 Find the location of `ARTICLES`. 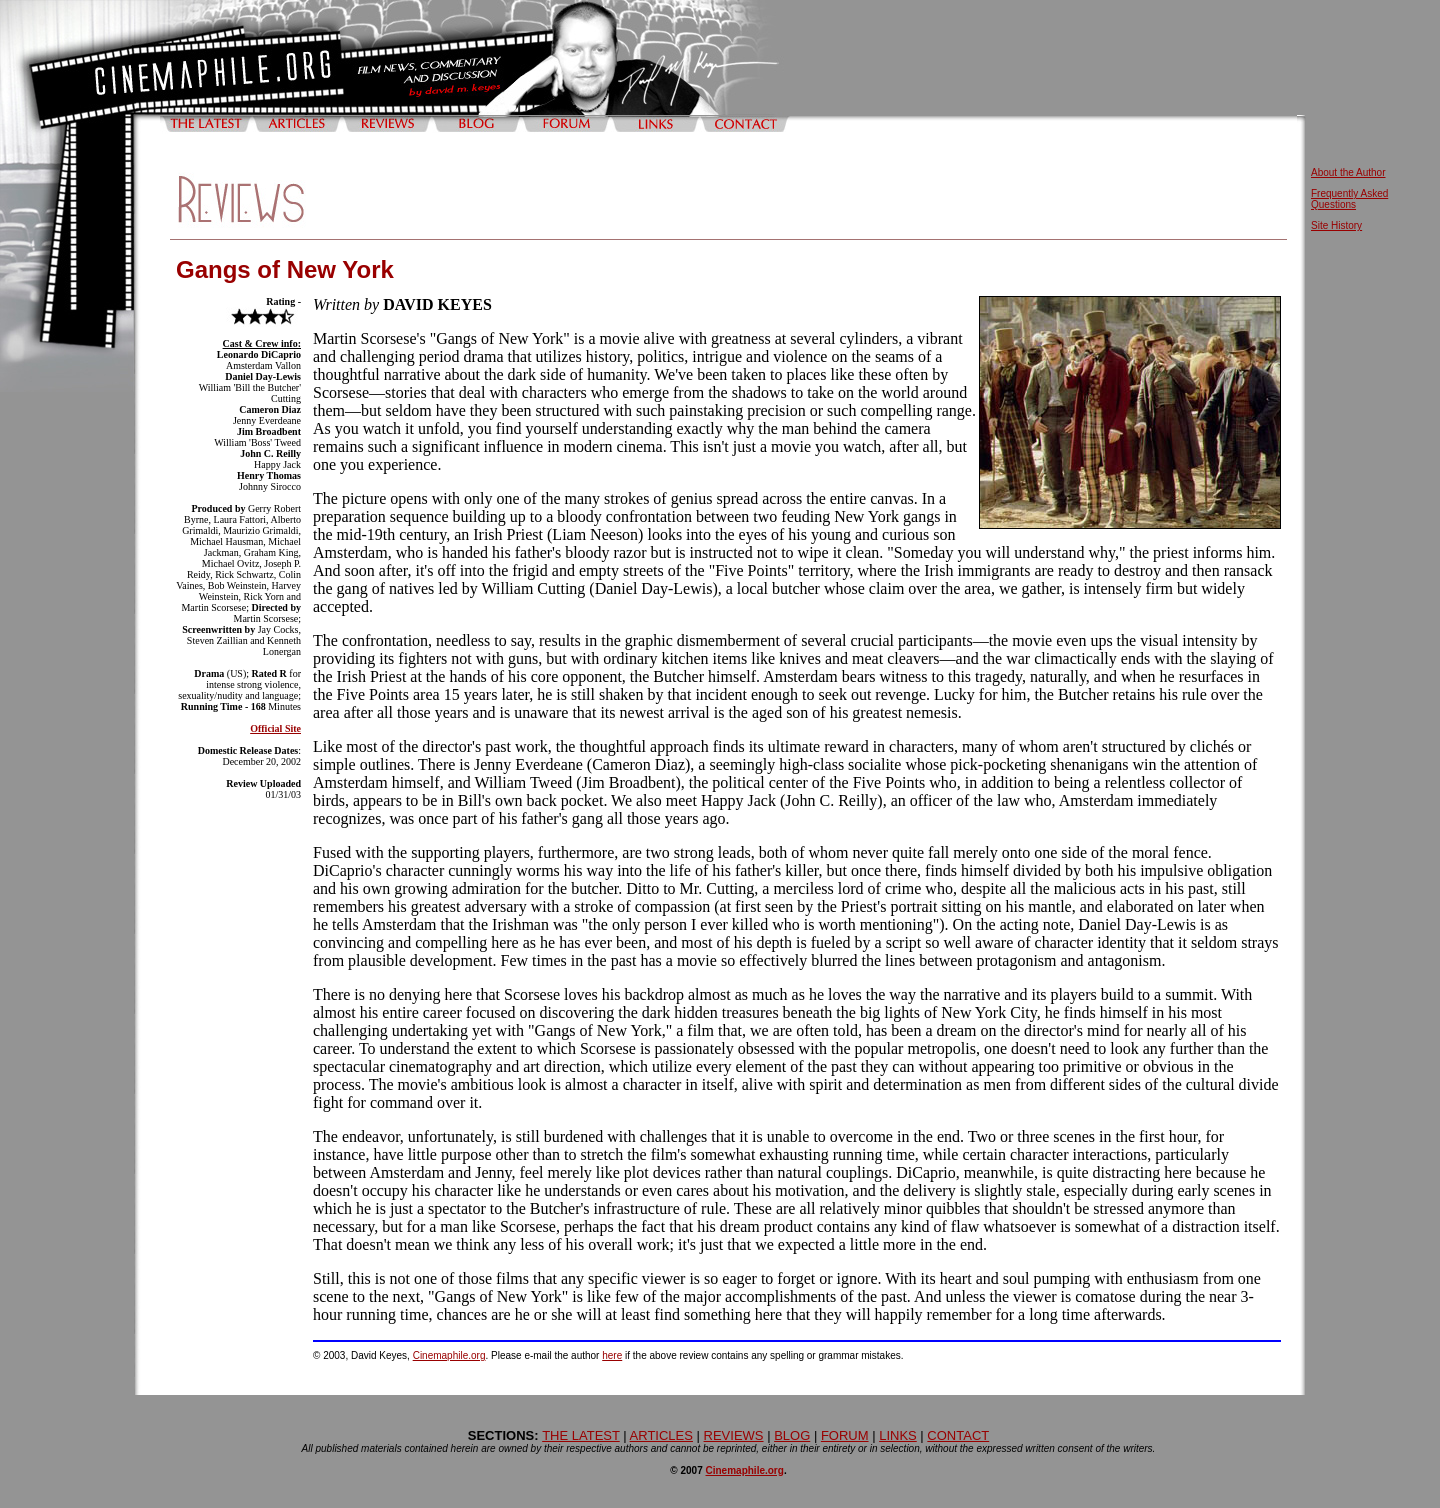

ARTICLES is located at coordinates (661, 1435).